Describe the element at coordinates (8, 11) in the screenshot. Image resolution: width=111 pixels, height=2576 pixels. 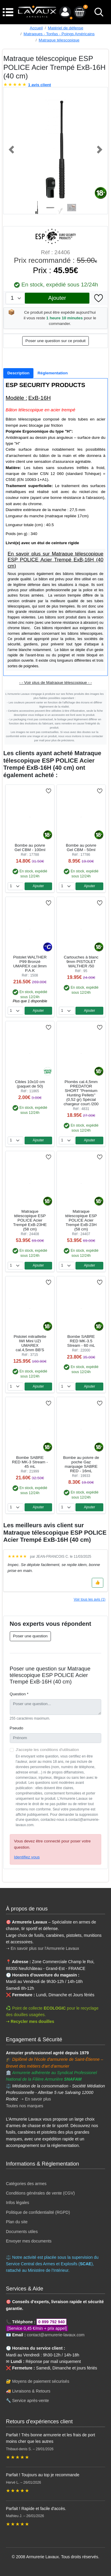
I see `[Menu]` at that location.